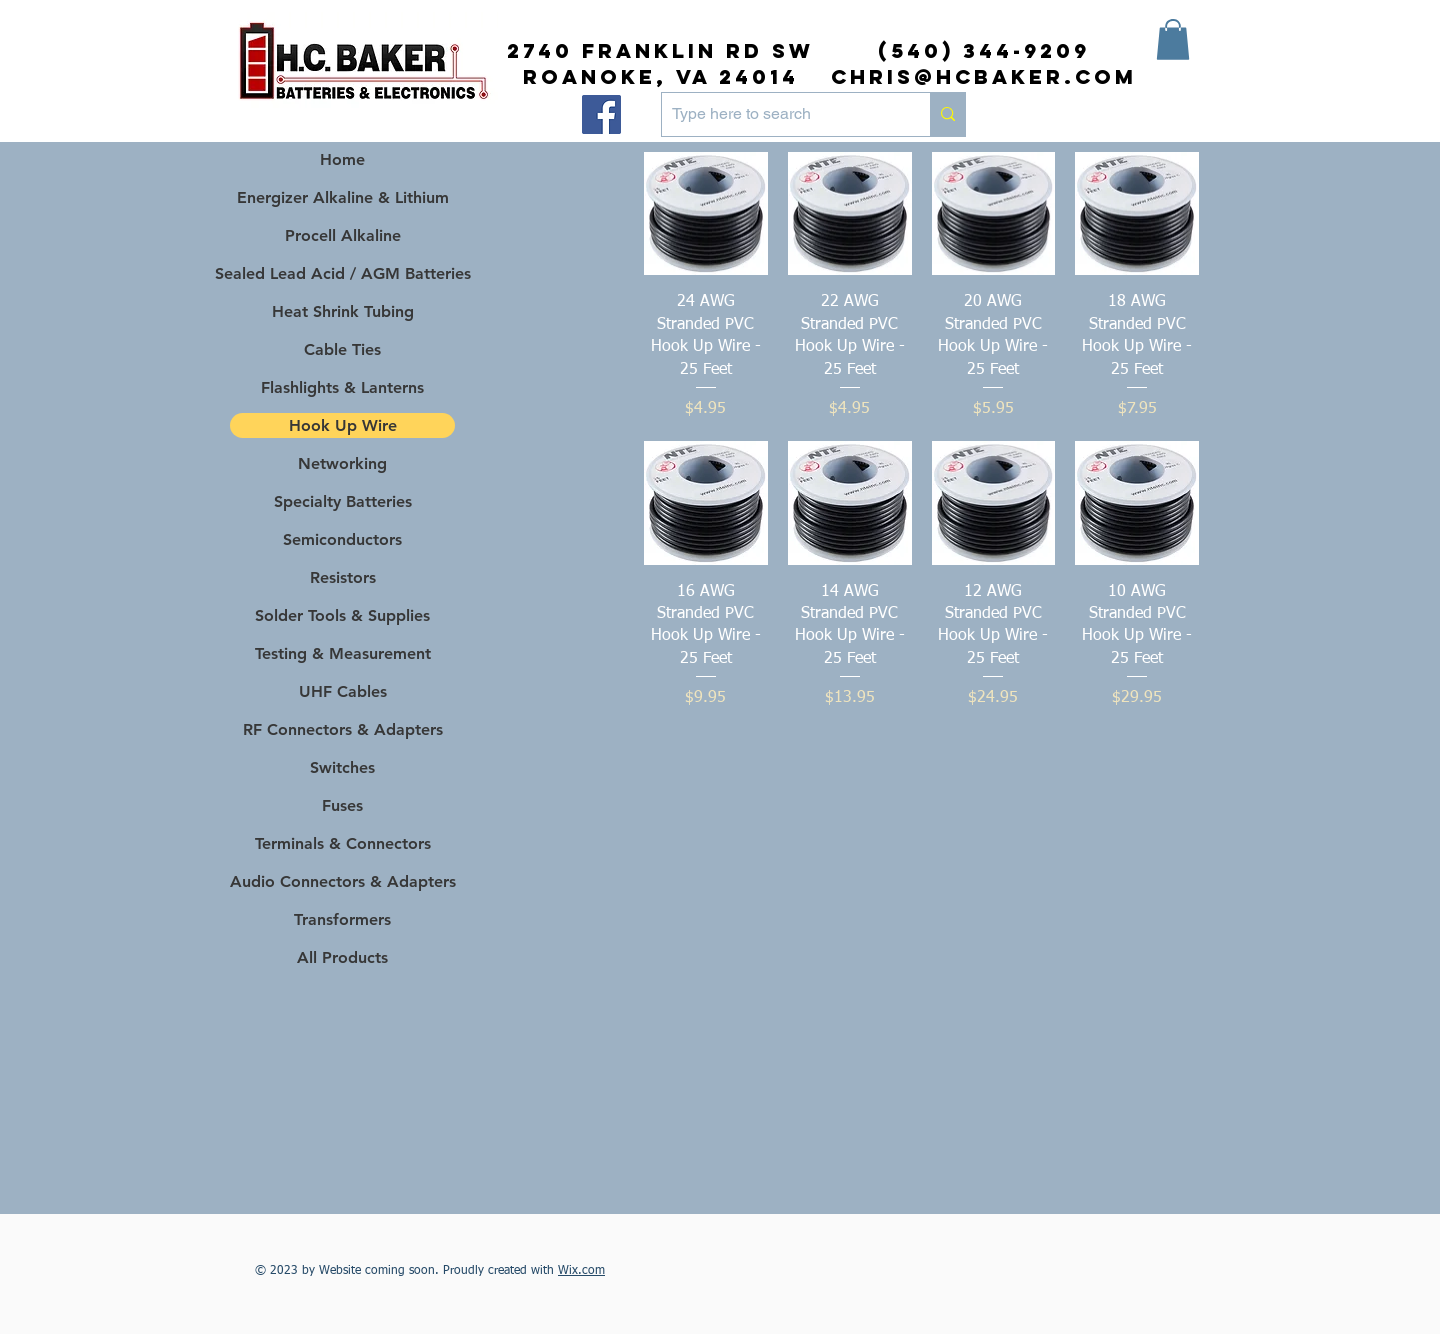 The height and width of the screenshot is (1334, 1440). What do you see at coordinates (984, 76) in the screenshot?
I see `chris@hcbaker.com` at bounding box center [984, 76].